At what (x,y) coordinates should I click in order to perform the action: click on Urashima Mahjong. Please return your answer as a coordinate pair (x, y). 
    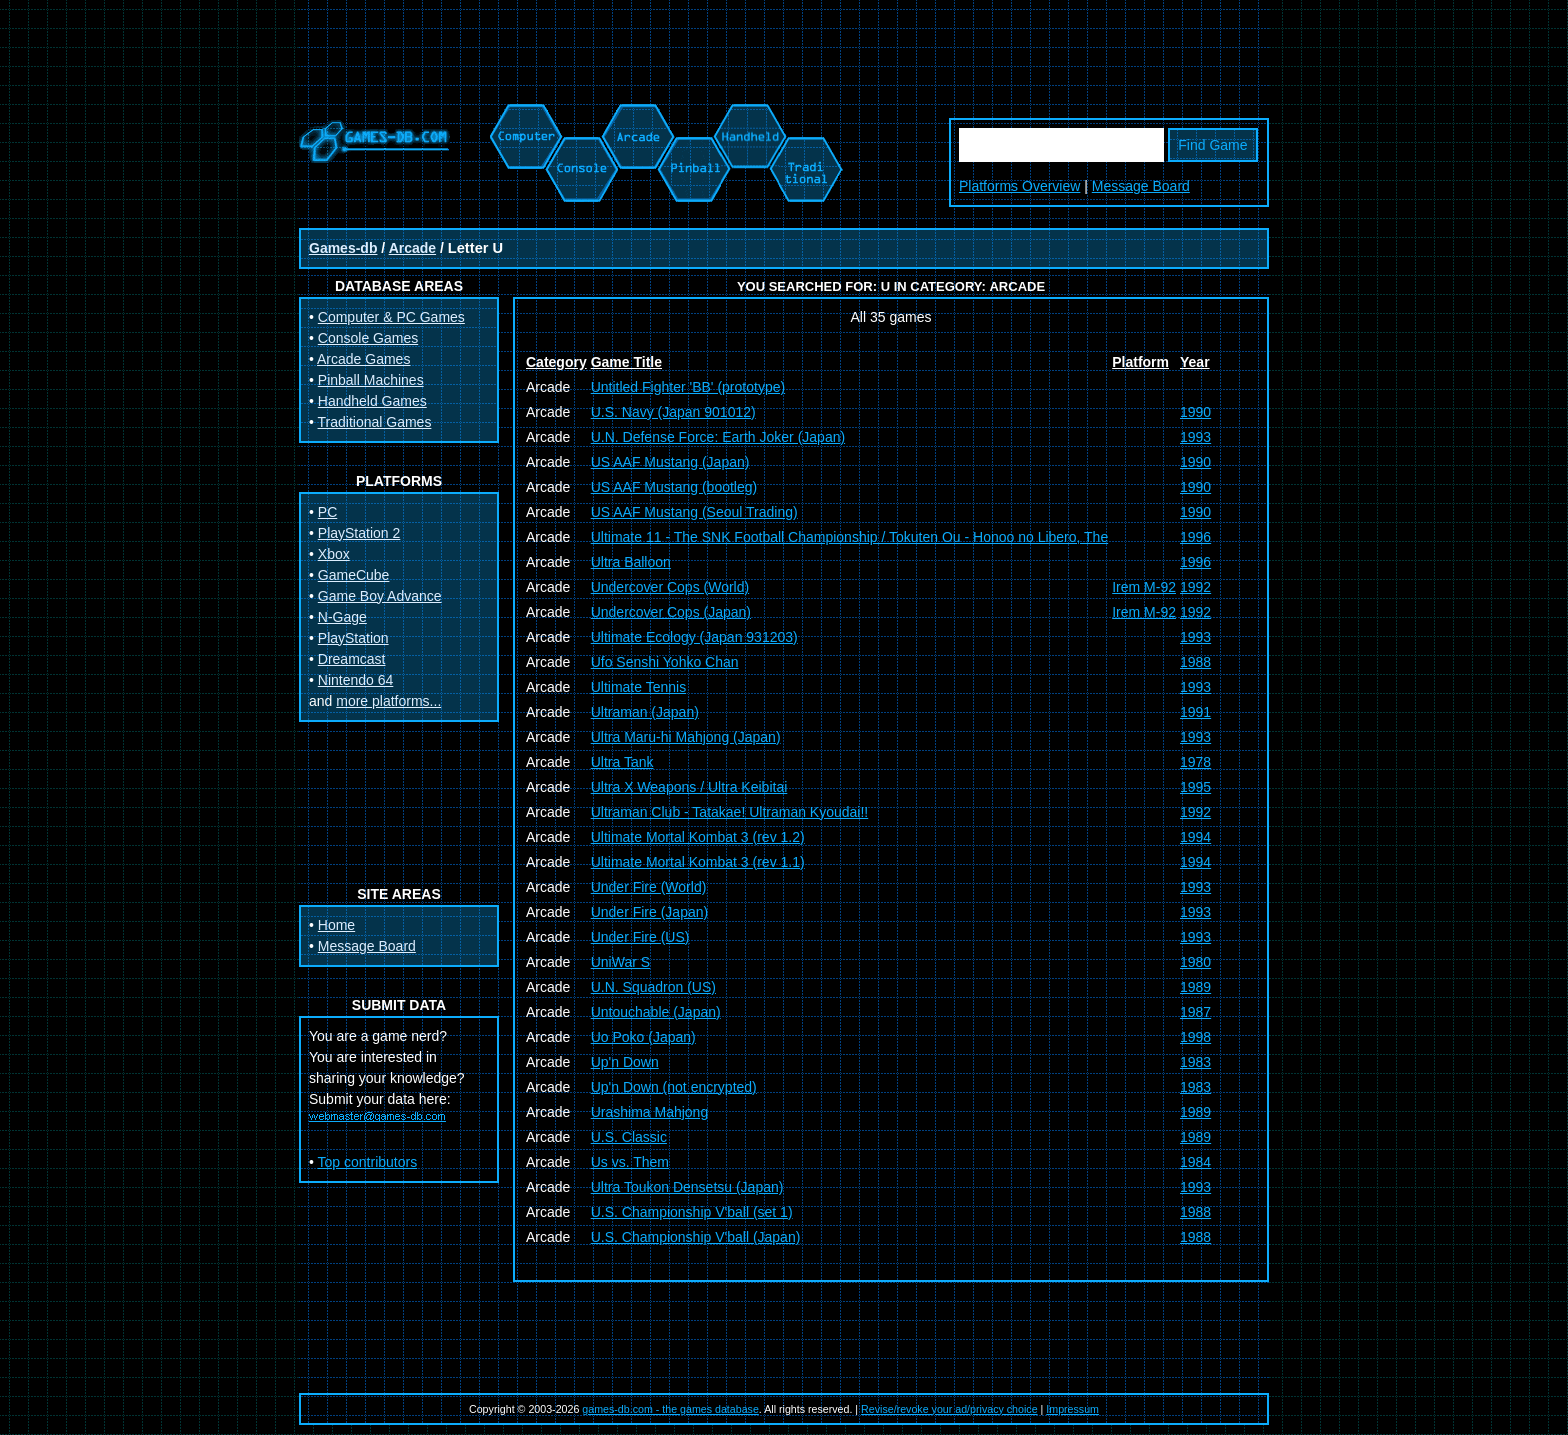
    Looking at the image, I should click on (650, 1112).